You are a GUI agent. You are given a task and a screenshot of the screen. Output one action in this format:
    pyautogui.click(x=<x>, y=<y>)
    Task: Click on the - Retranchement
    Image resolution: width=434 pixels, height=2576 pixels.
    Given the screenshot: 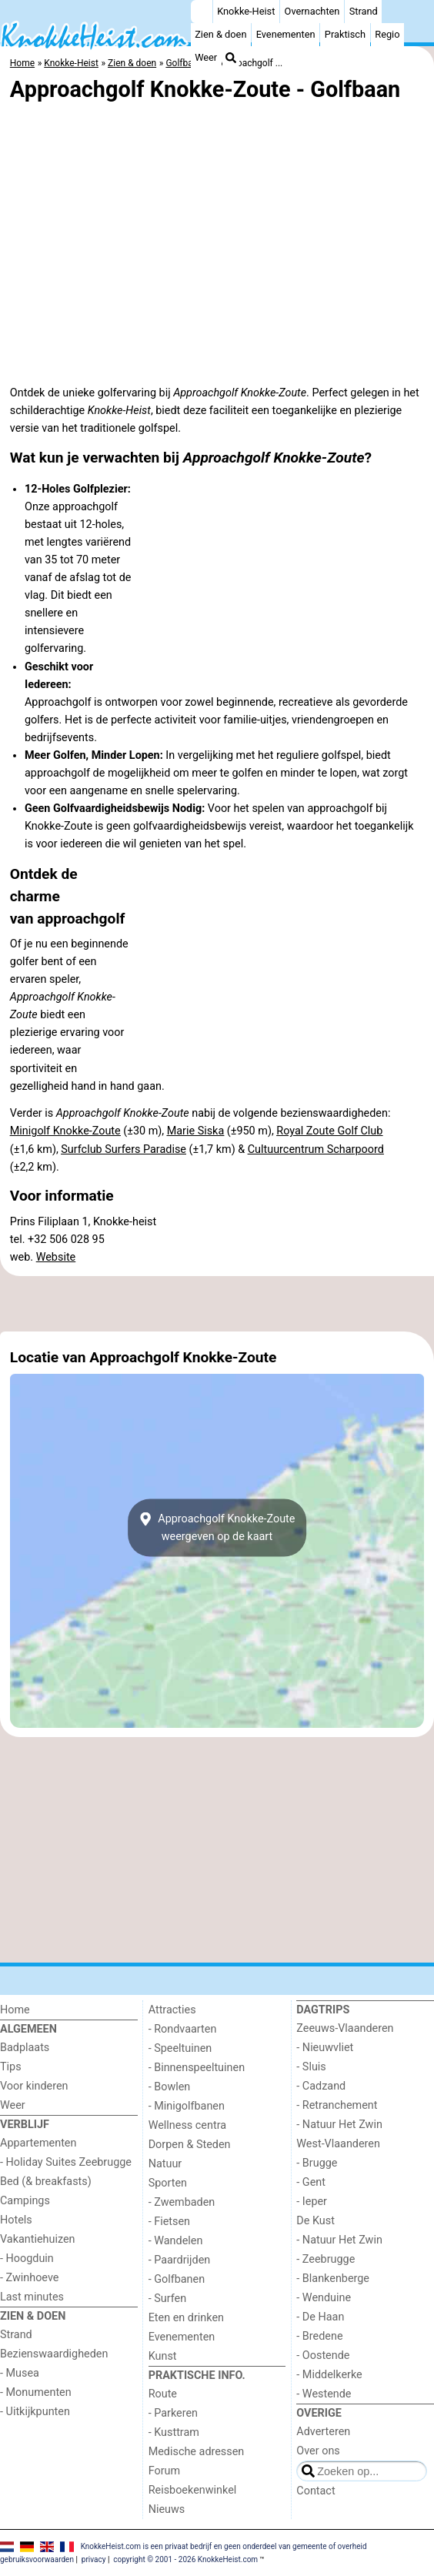 What is the action you would take?
    pyautogui.click(x=336, y=2105)
    